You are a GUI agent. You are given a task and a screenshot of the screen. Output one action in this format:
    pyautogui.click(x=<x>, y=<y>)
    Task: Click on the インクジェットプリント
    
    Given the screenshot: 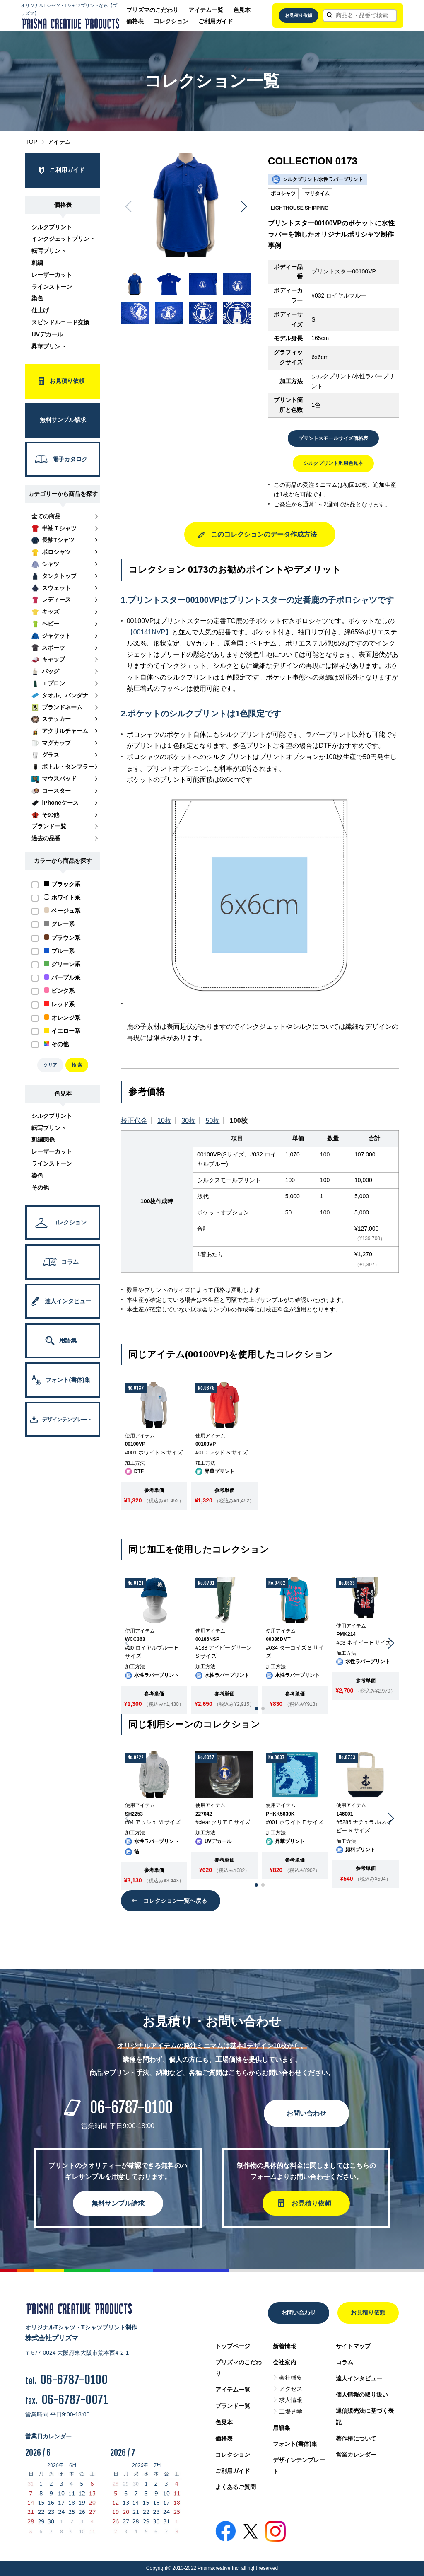 What is the action you would take?
    pyautogui.click(x=63, y=238)
    